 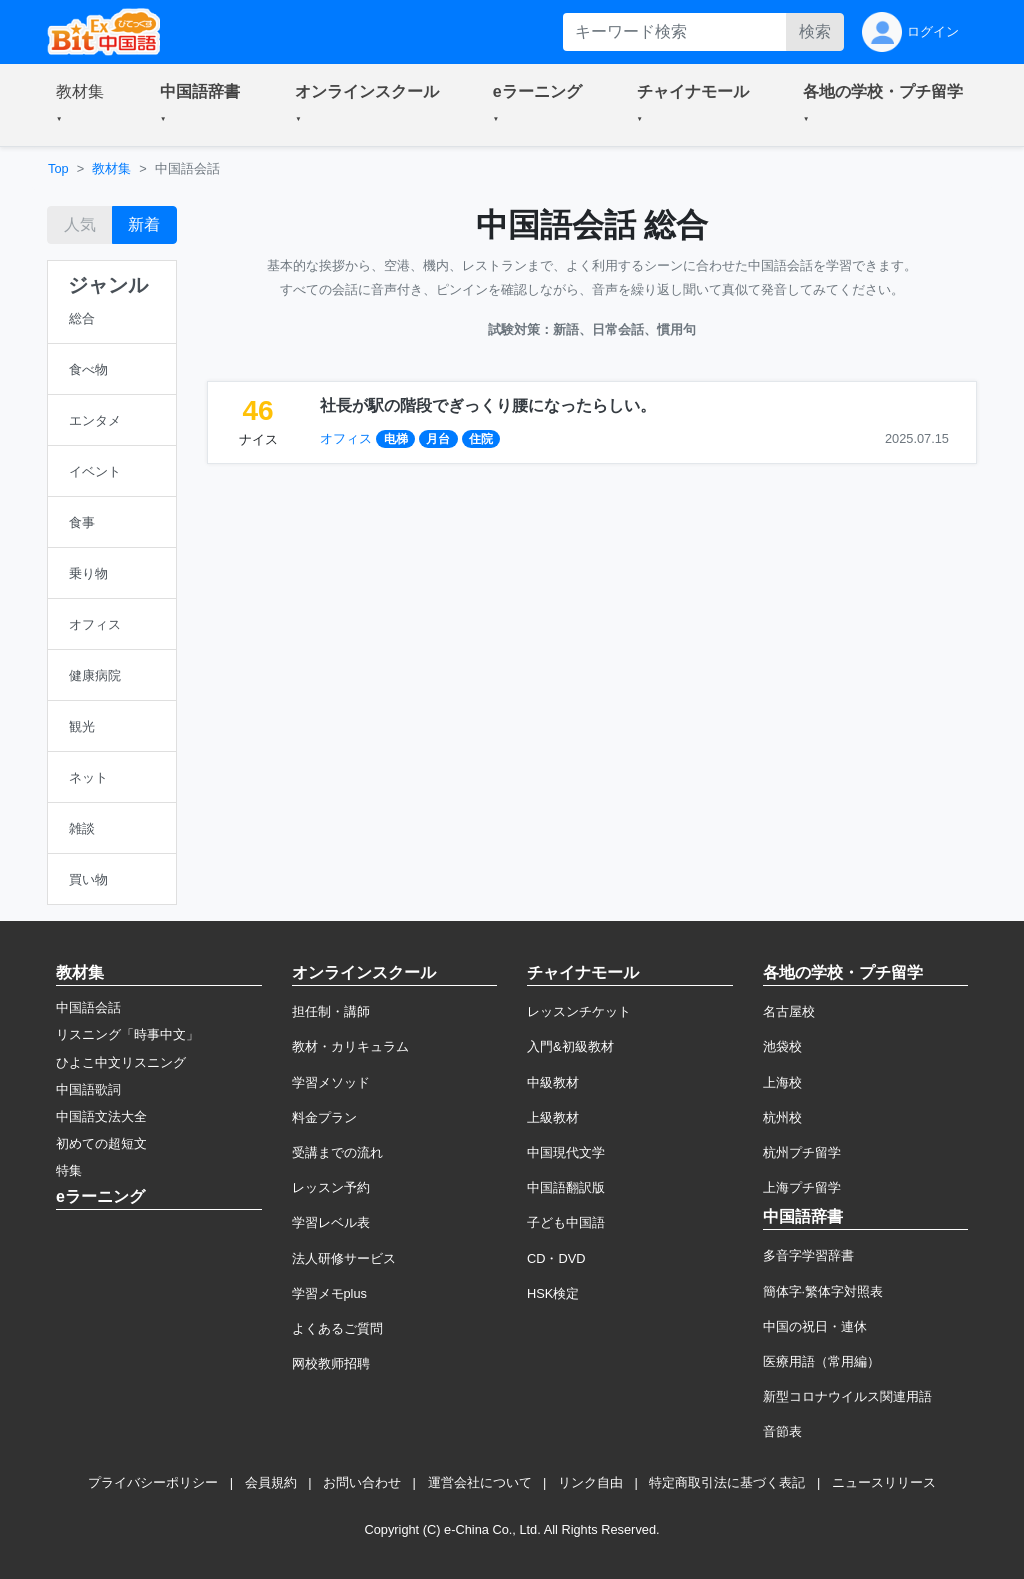 What do you see at coordinates (488, 405) in the screenshot?
I see `社長が駅の階段でぎっくり腰になったらしい。` at bounding box center [488, 405].